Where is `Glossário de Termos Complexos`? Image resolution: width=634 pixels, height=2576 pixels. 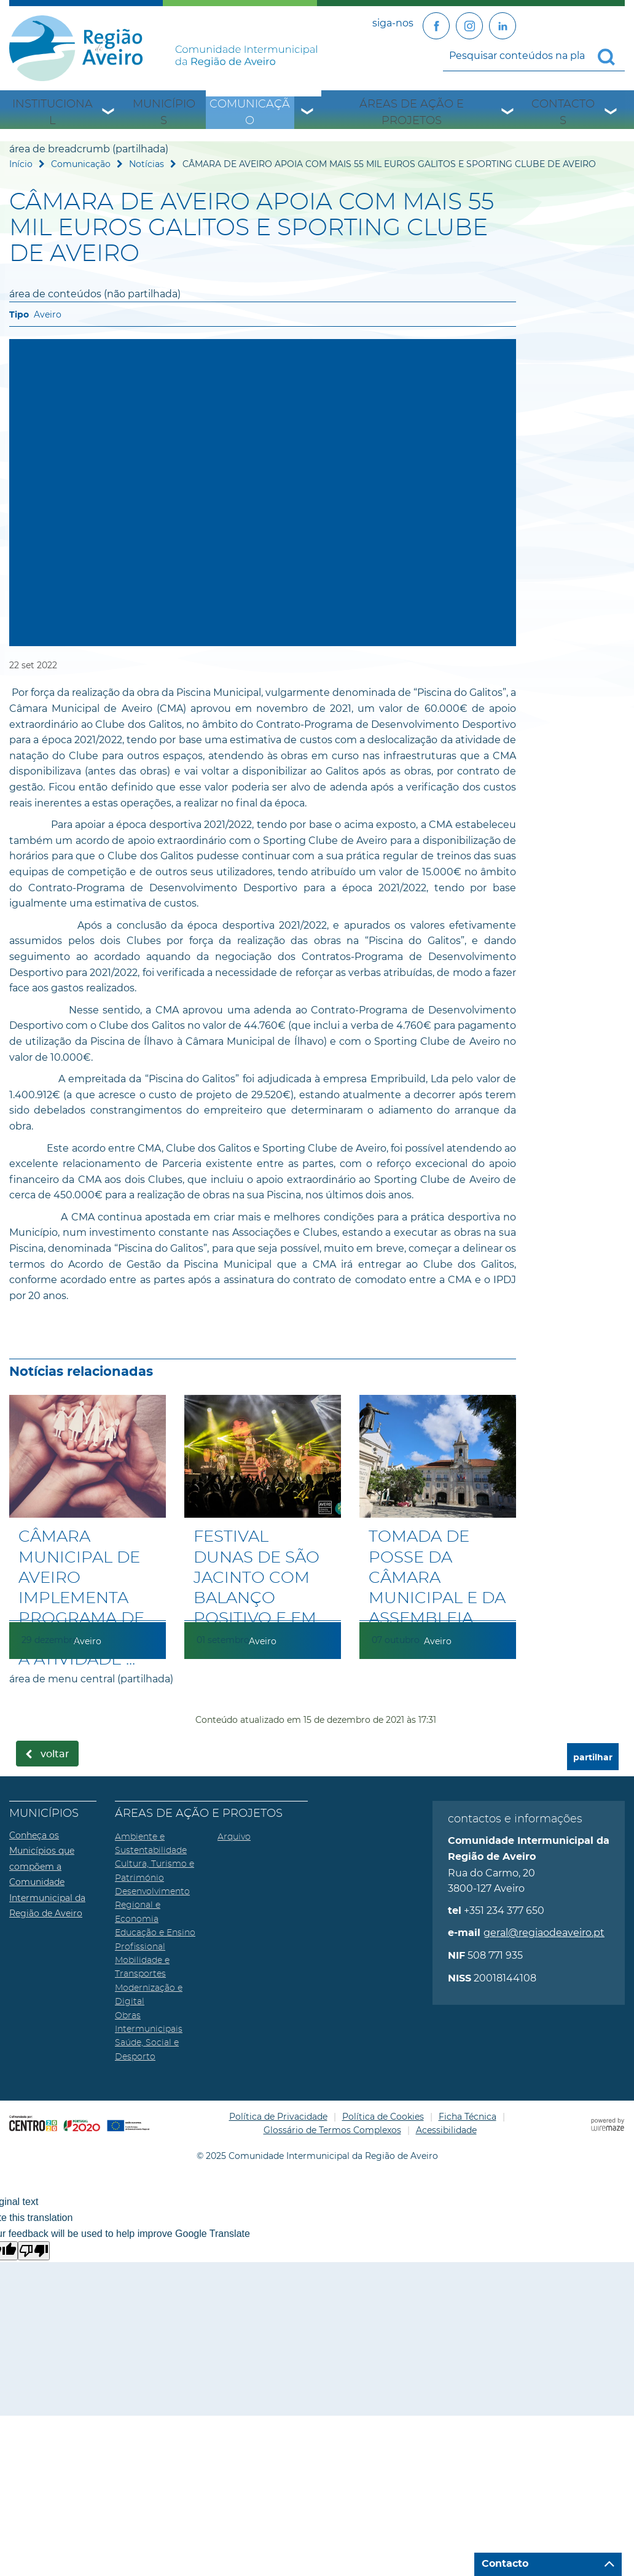 Glossário de Termos Complexos is located at coordinates (332, 2130).